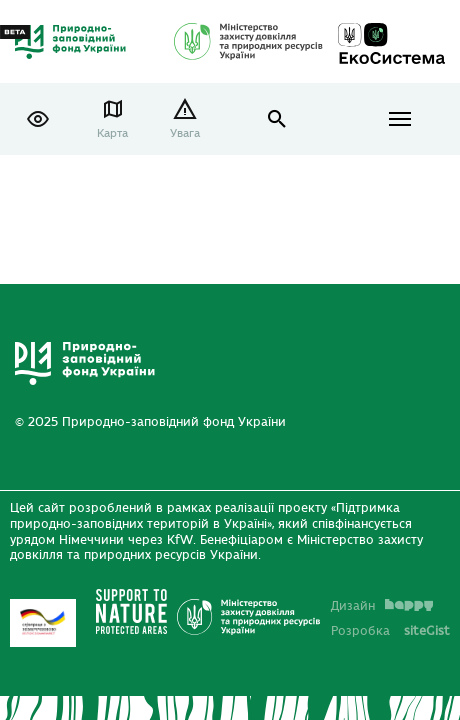 Image resolution: width=460 pixels, height=720 pixels. What do you see at coordinates (390, 631) in the screenshot?
I see `Розробка` at bounding box center [390, 631].